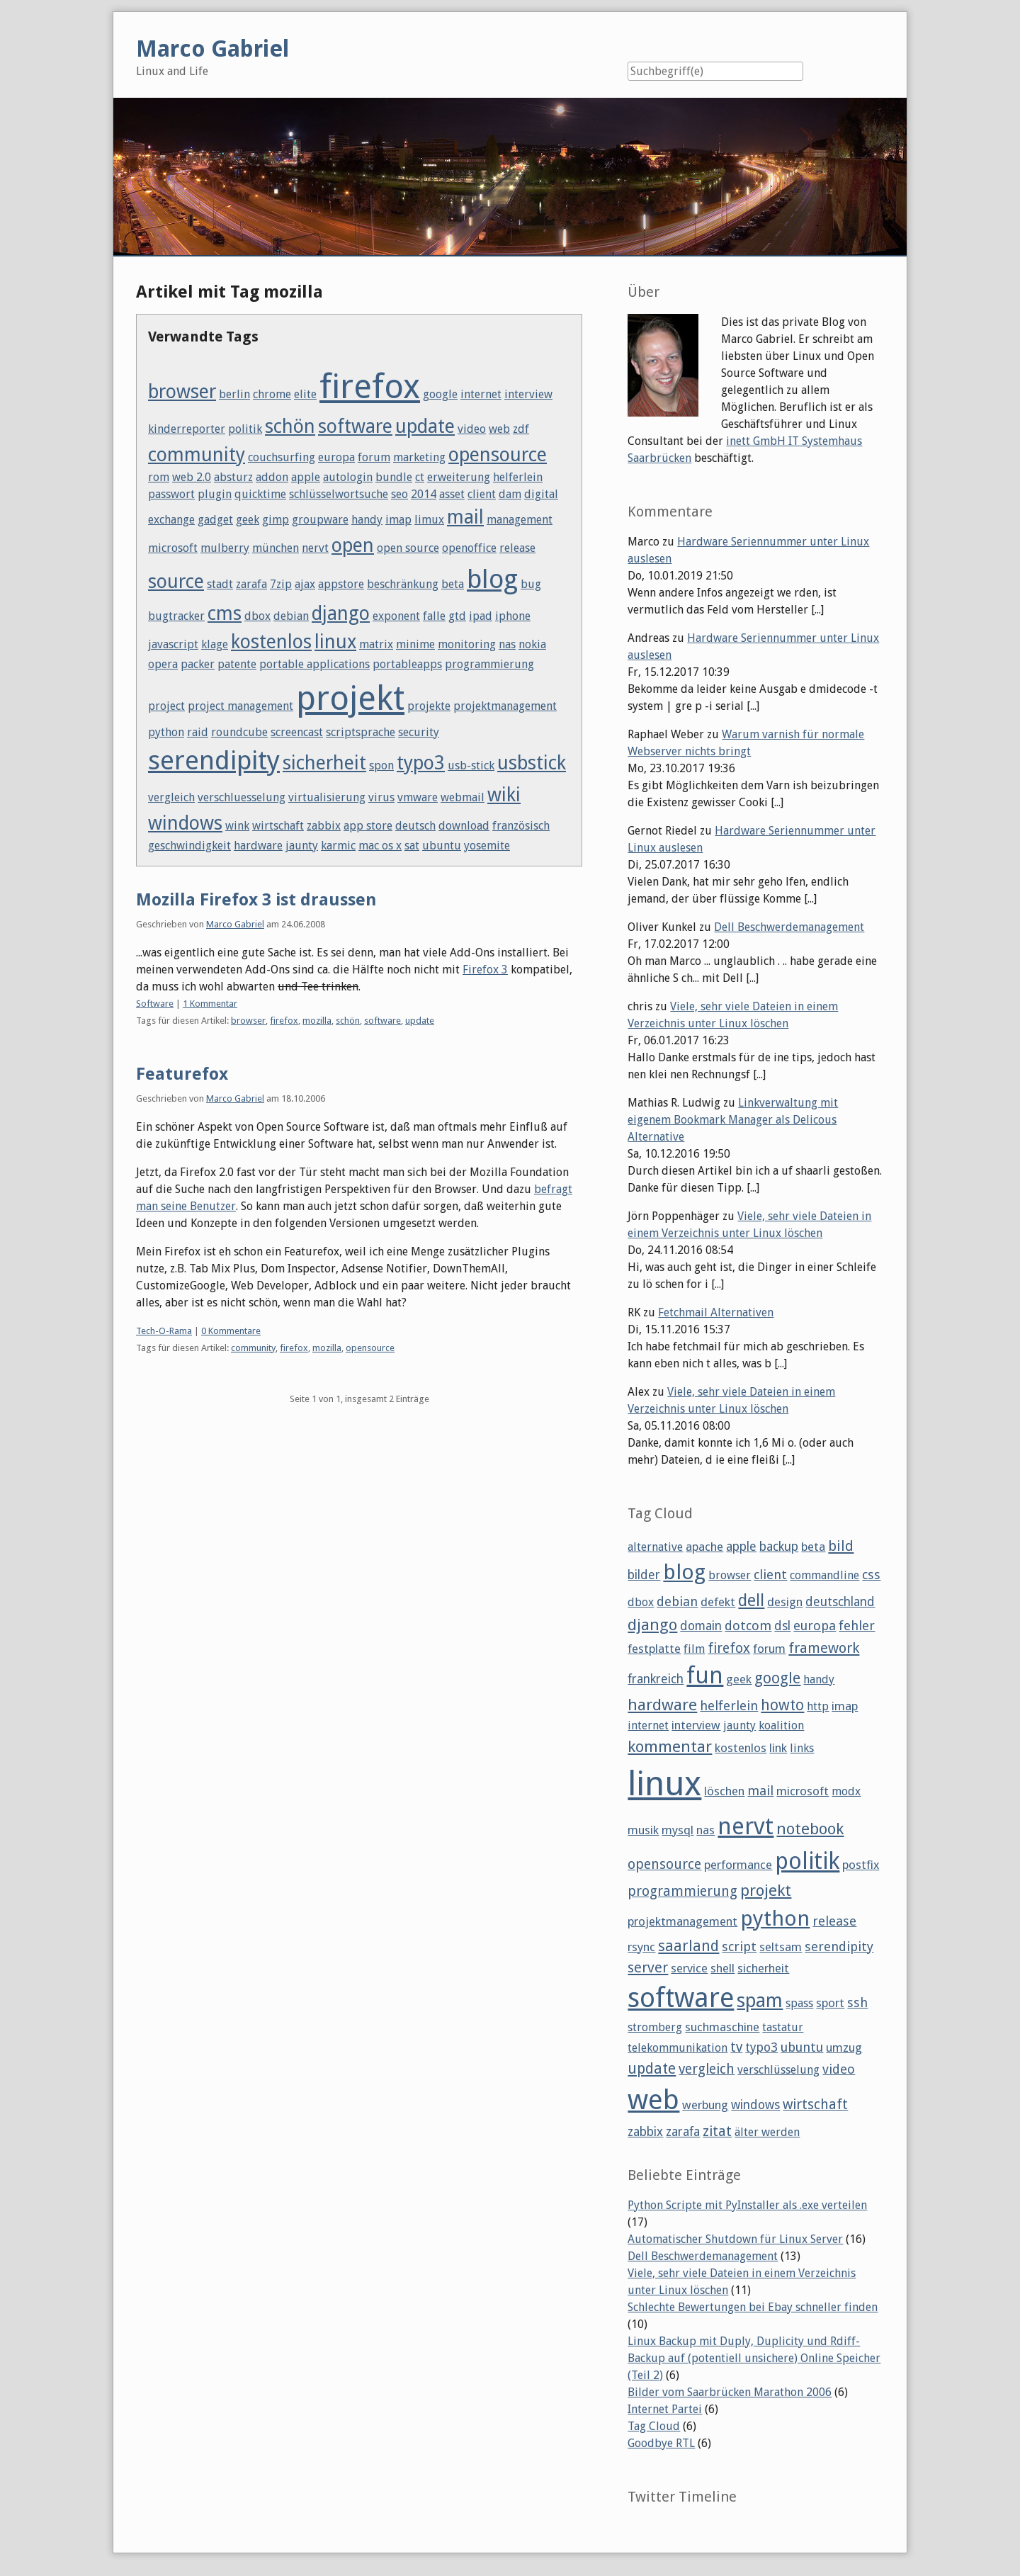  I want to click on typo3, so click(421, 763).